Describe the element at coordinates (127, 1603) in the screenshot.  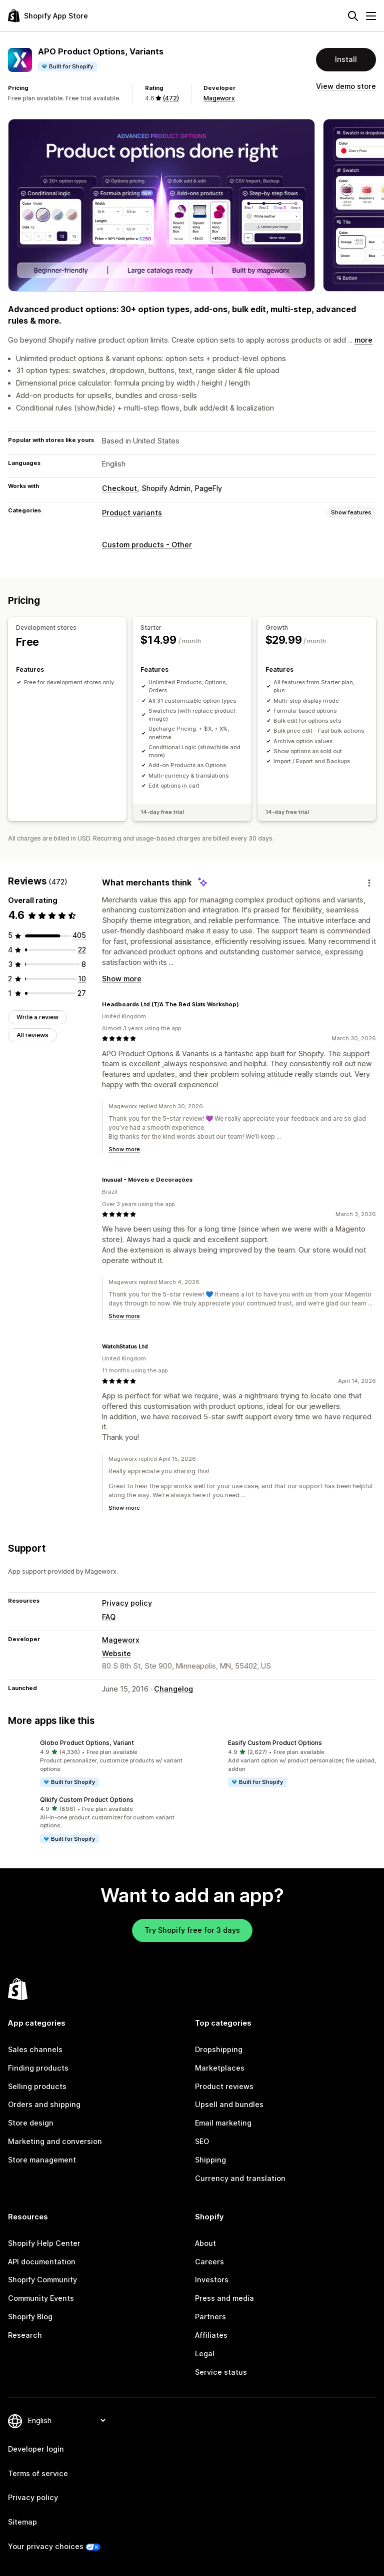
I see `Privacy policy` at that location.